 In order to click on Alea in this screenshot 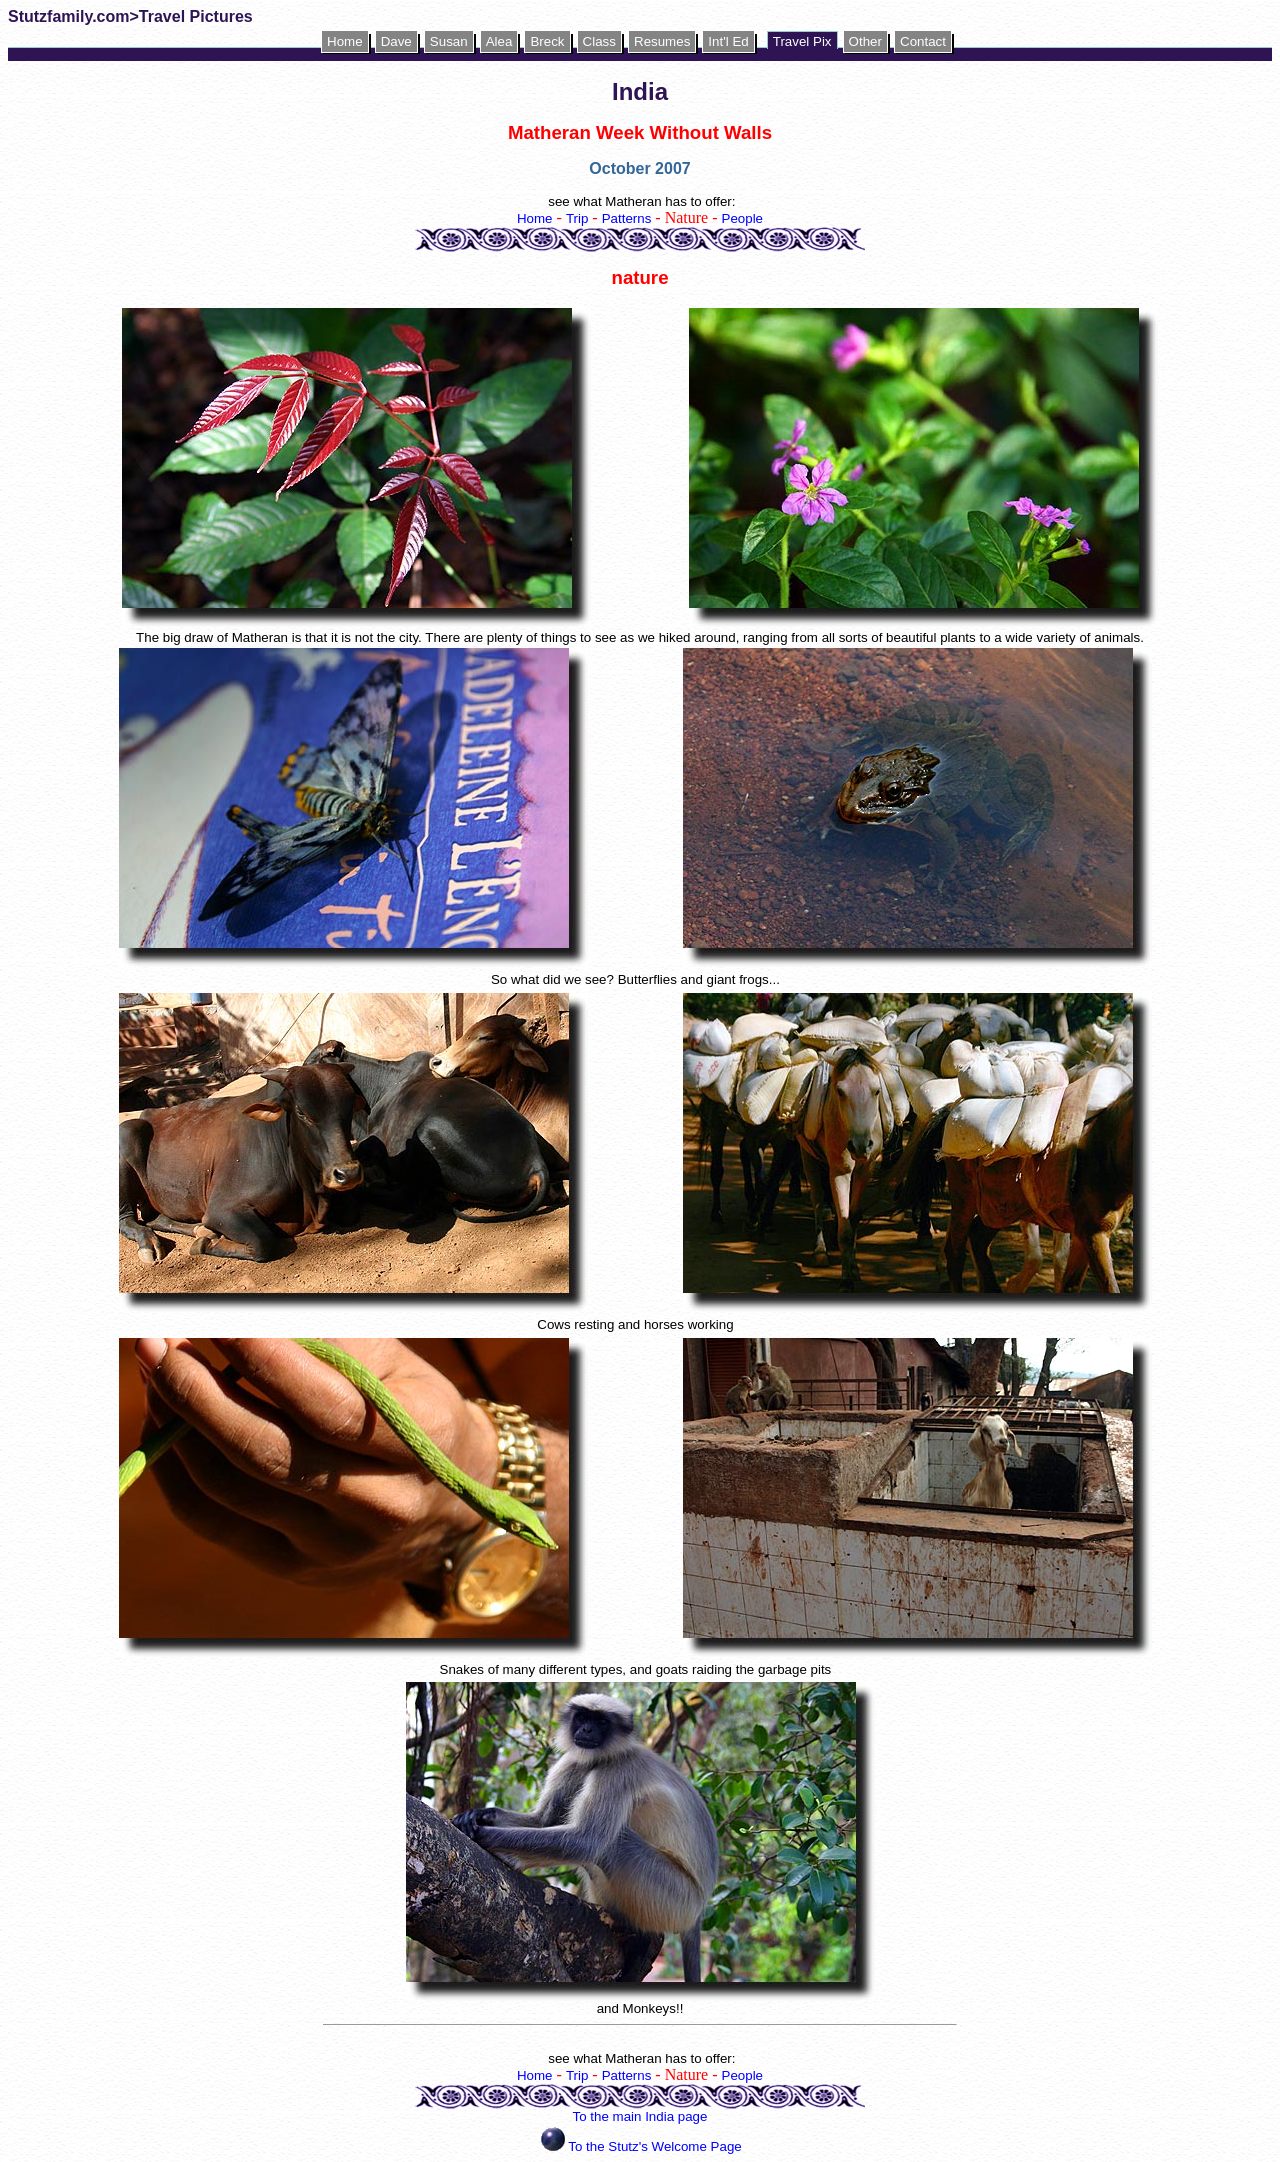, I will do `click(499, 41)`.